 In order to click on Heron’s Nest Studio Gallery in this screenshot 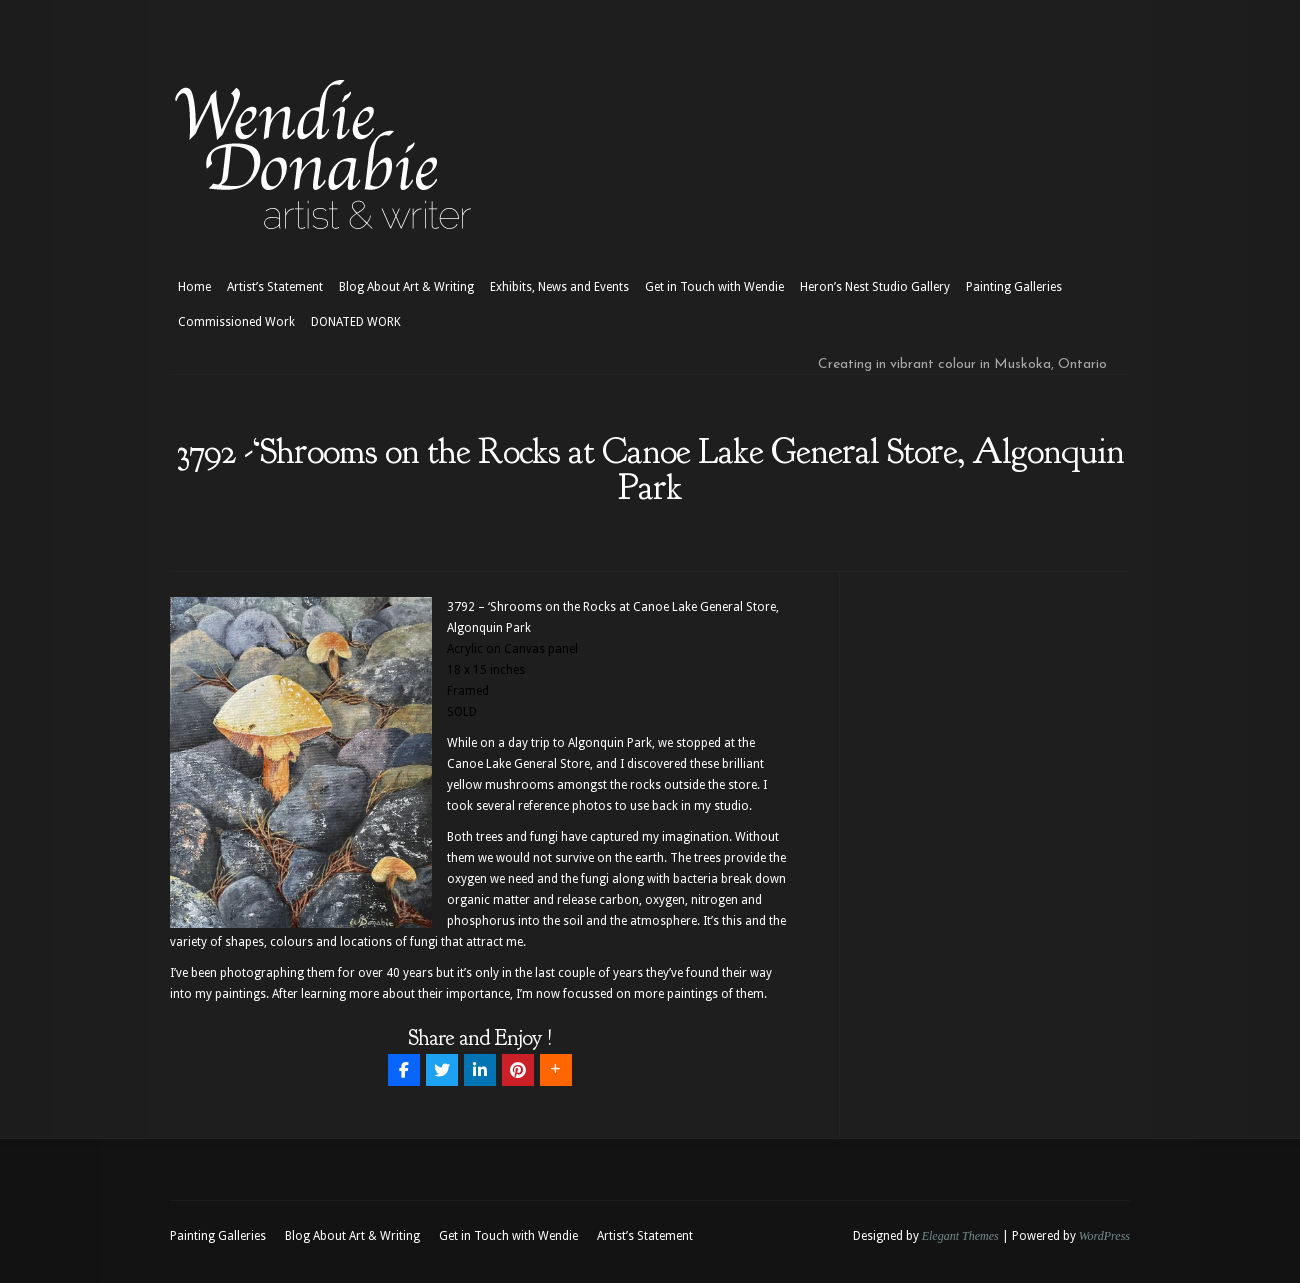, I will do `click(875, 287)`.